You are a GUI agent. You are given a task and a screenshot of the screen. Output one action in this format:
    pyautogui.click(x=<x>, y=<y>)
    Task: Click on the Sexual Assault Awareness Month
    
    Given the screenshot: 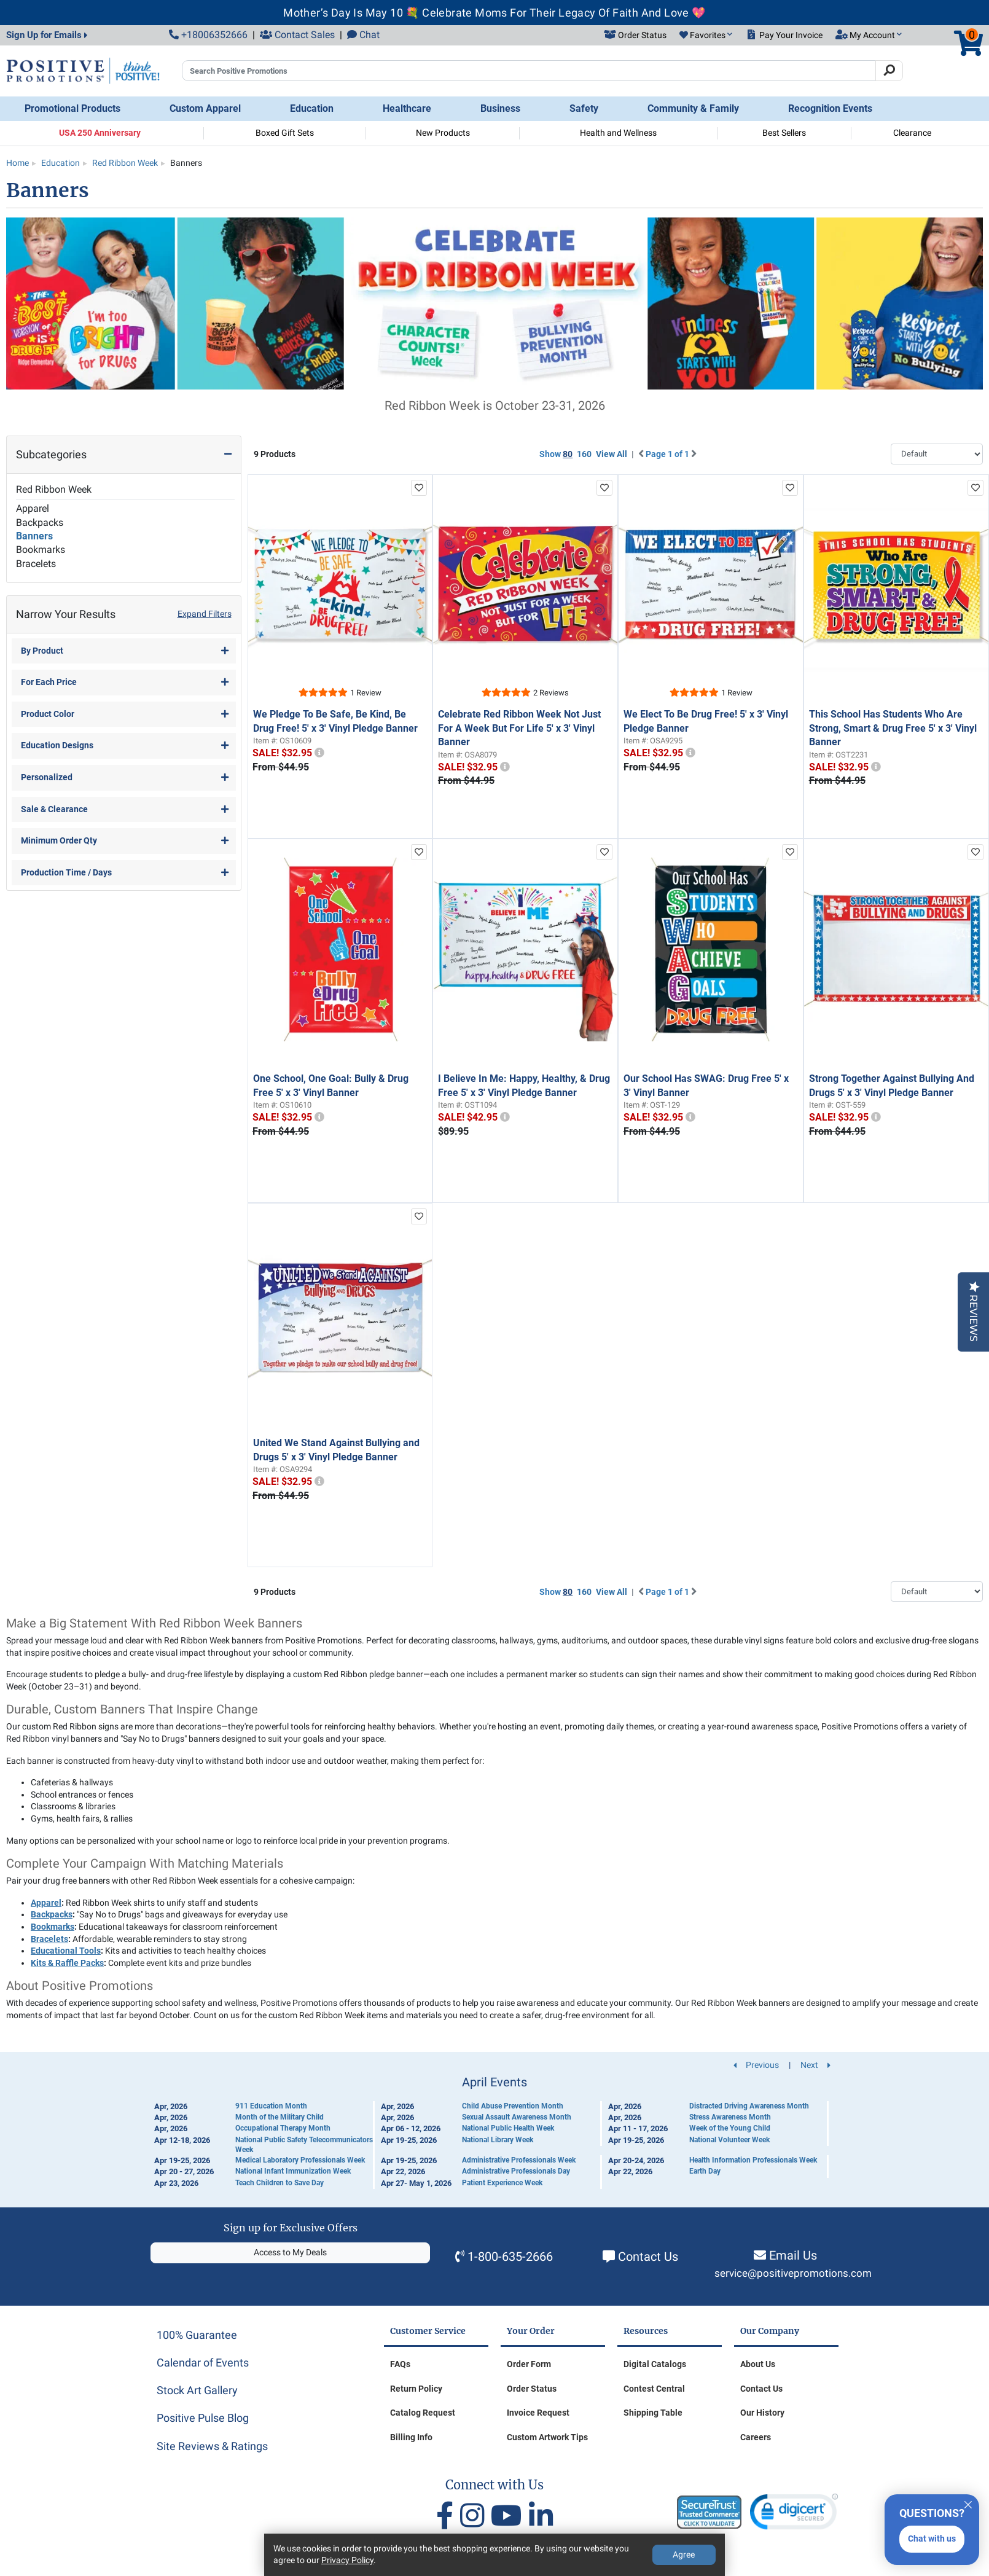 What is the action you would take?
    pyautogui.click(x=516, y=2117)
    